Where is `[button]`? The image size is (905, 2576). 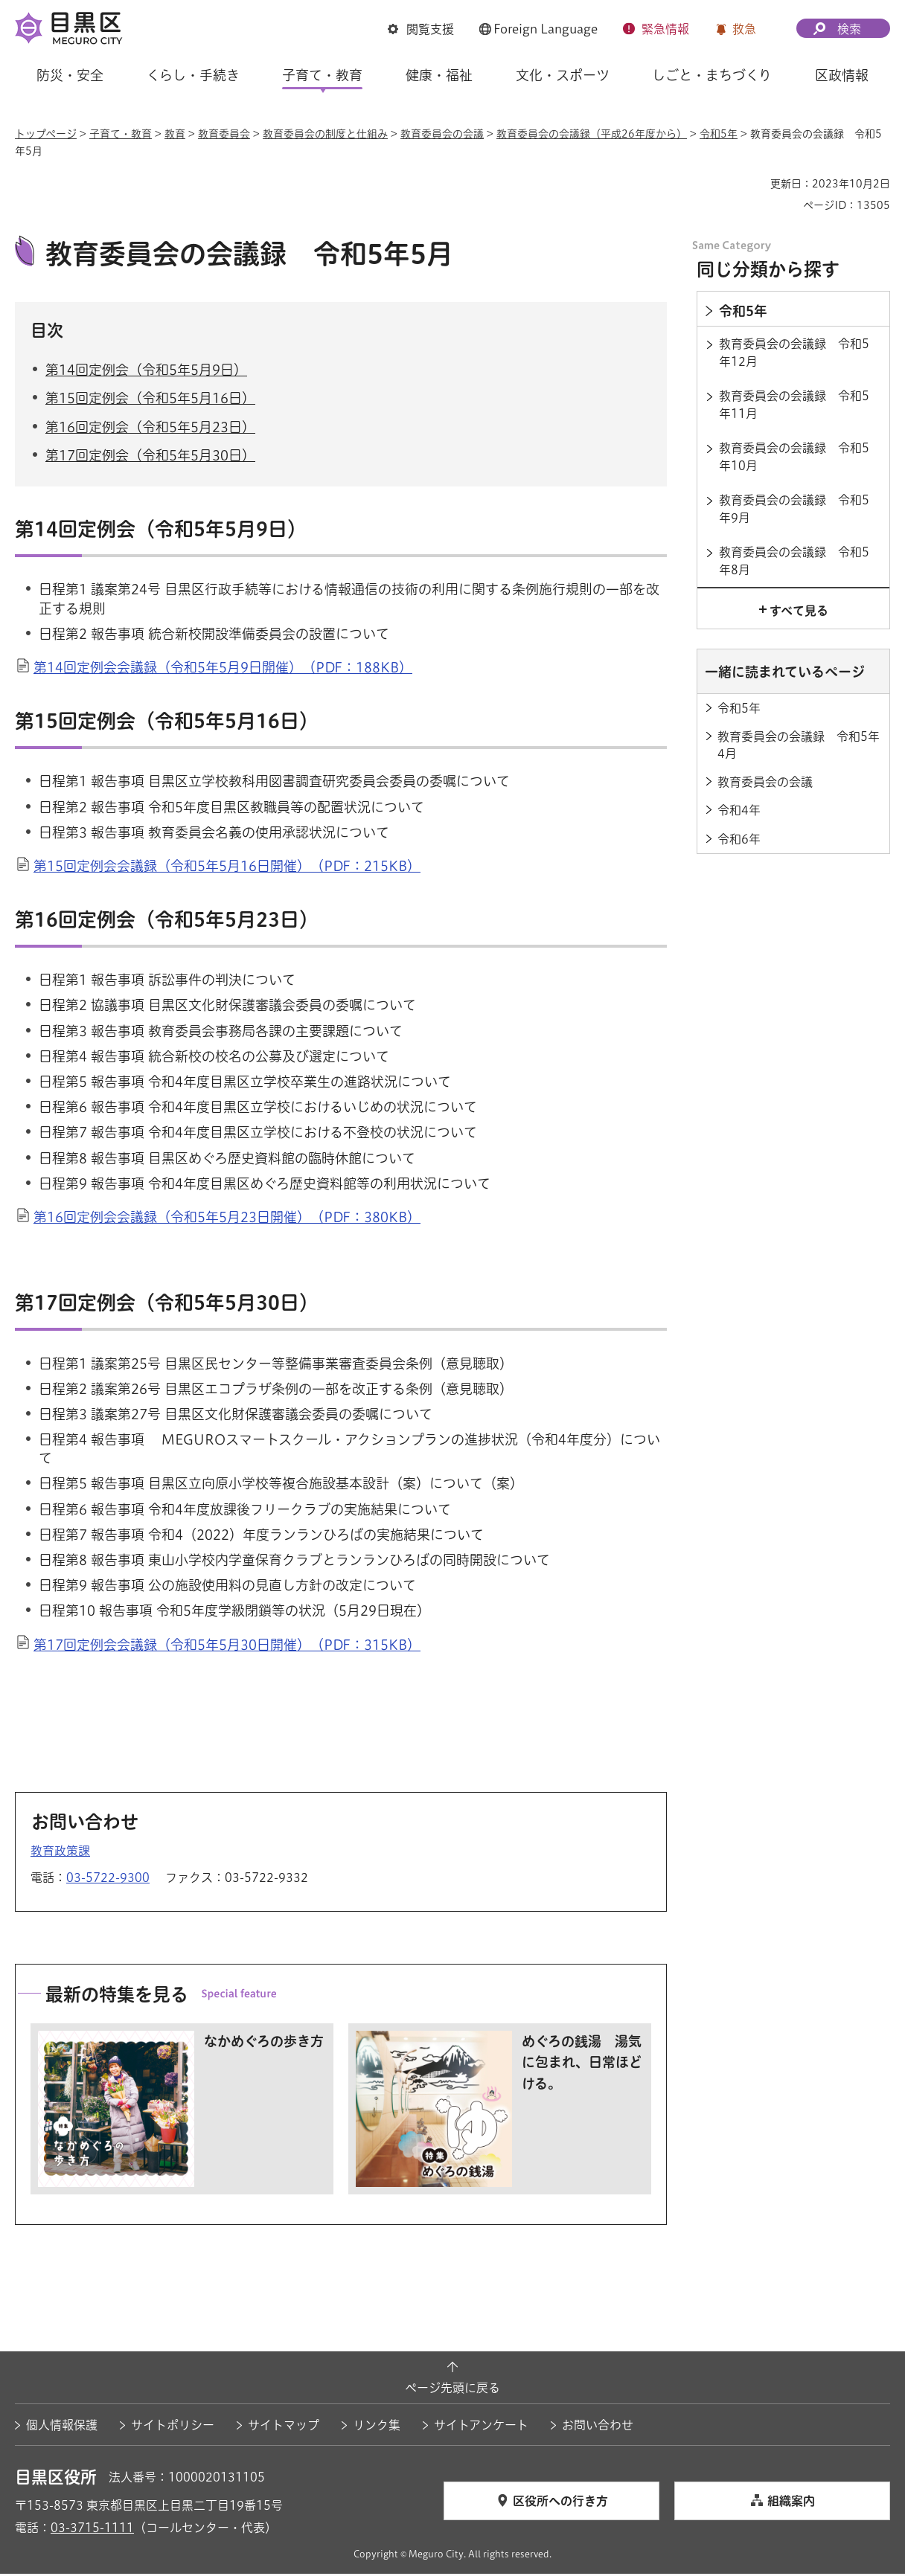 [button] is located at coordinates (421, 29).